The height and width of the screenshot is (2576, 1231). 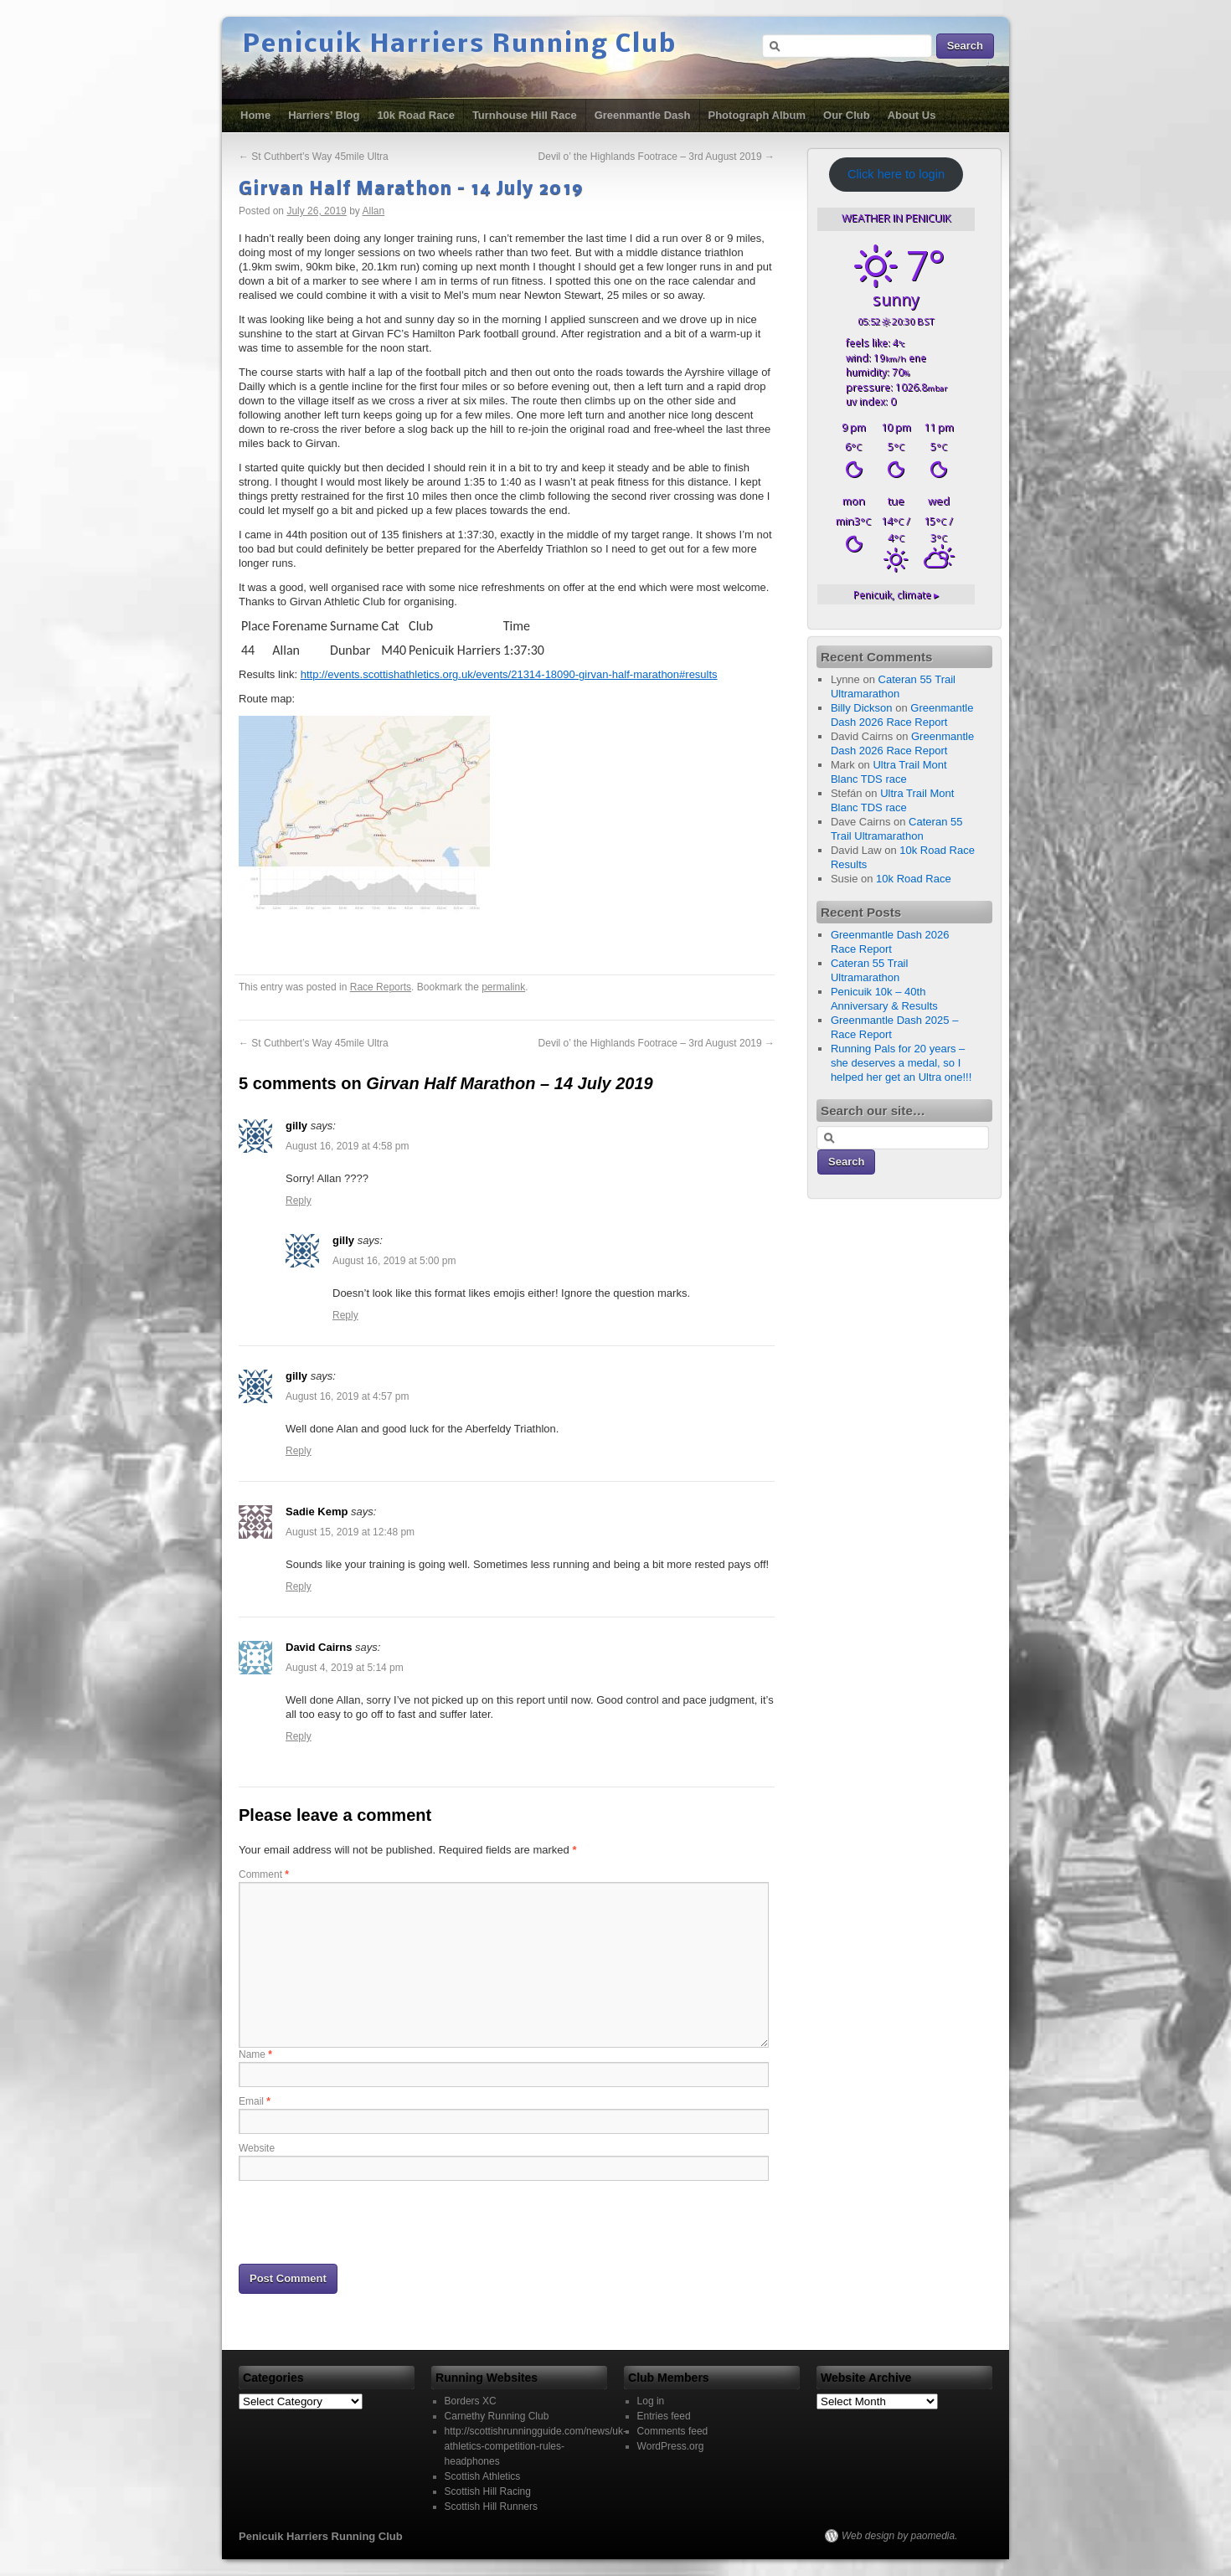 I want to click on http://events.scottishathletics.org.uk/events/21314-18090-girvan-half-marathon#results, so click(x=509, y=674).